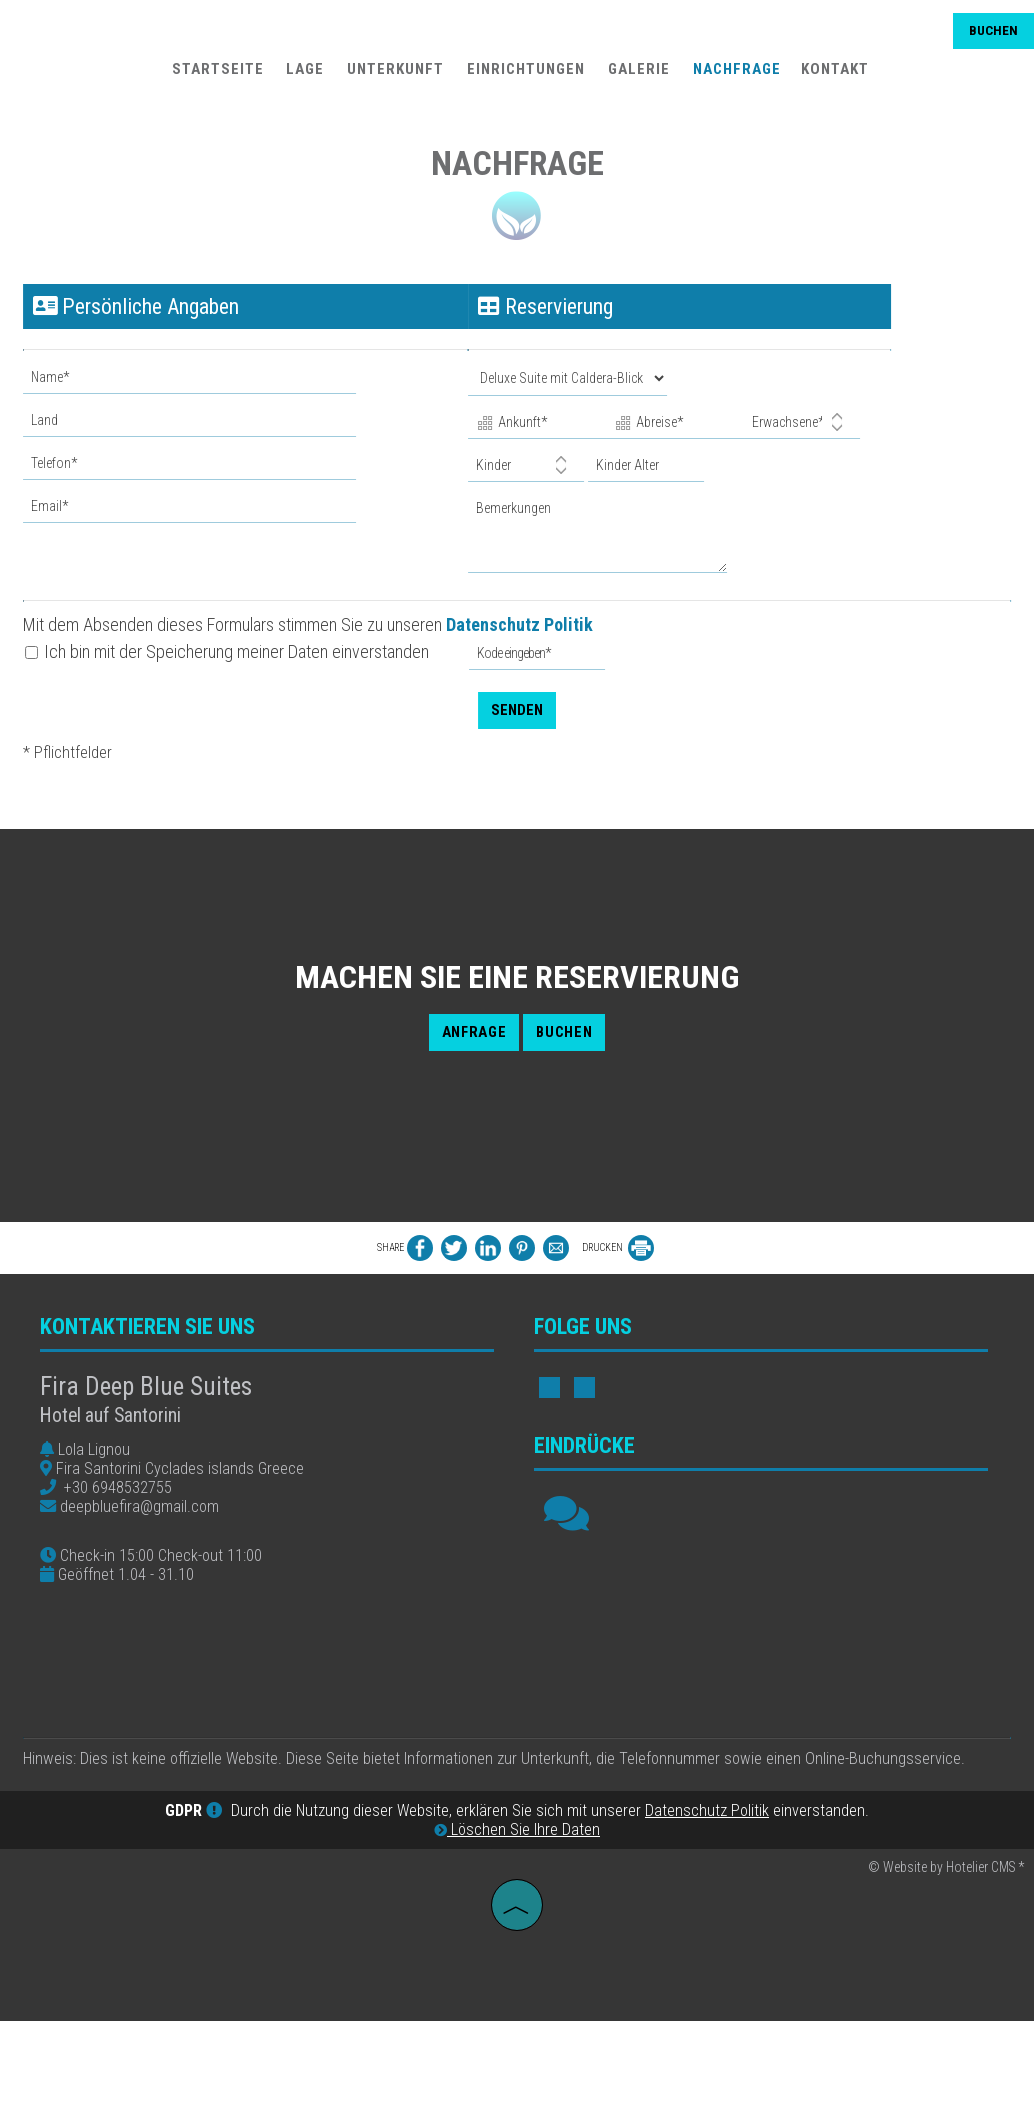  I want to click on Lage, so click(302, 76).